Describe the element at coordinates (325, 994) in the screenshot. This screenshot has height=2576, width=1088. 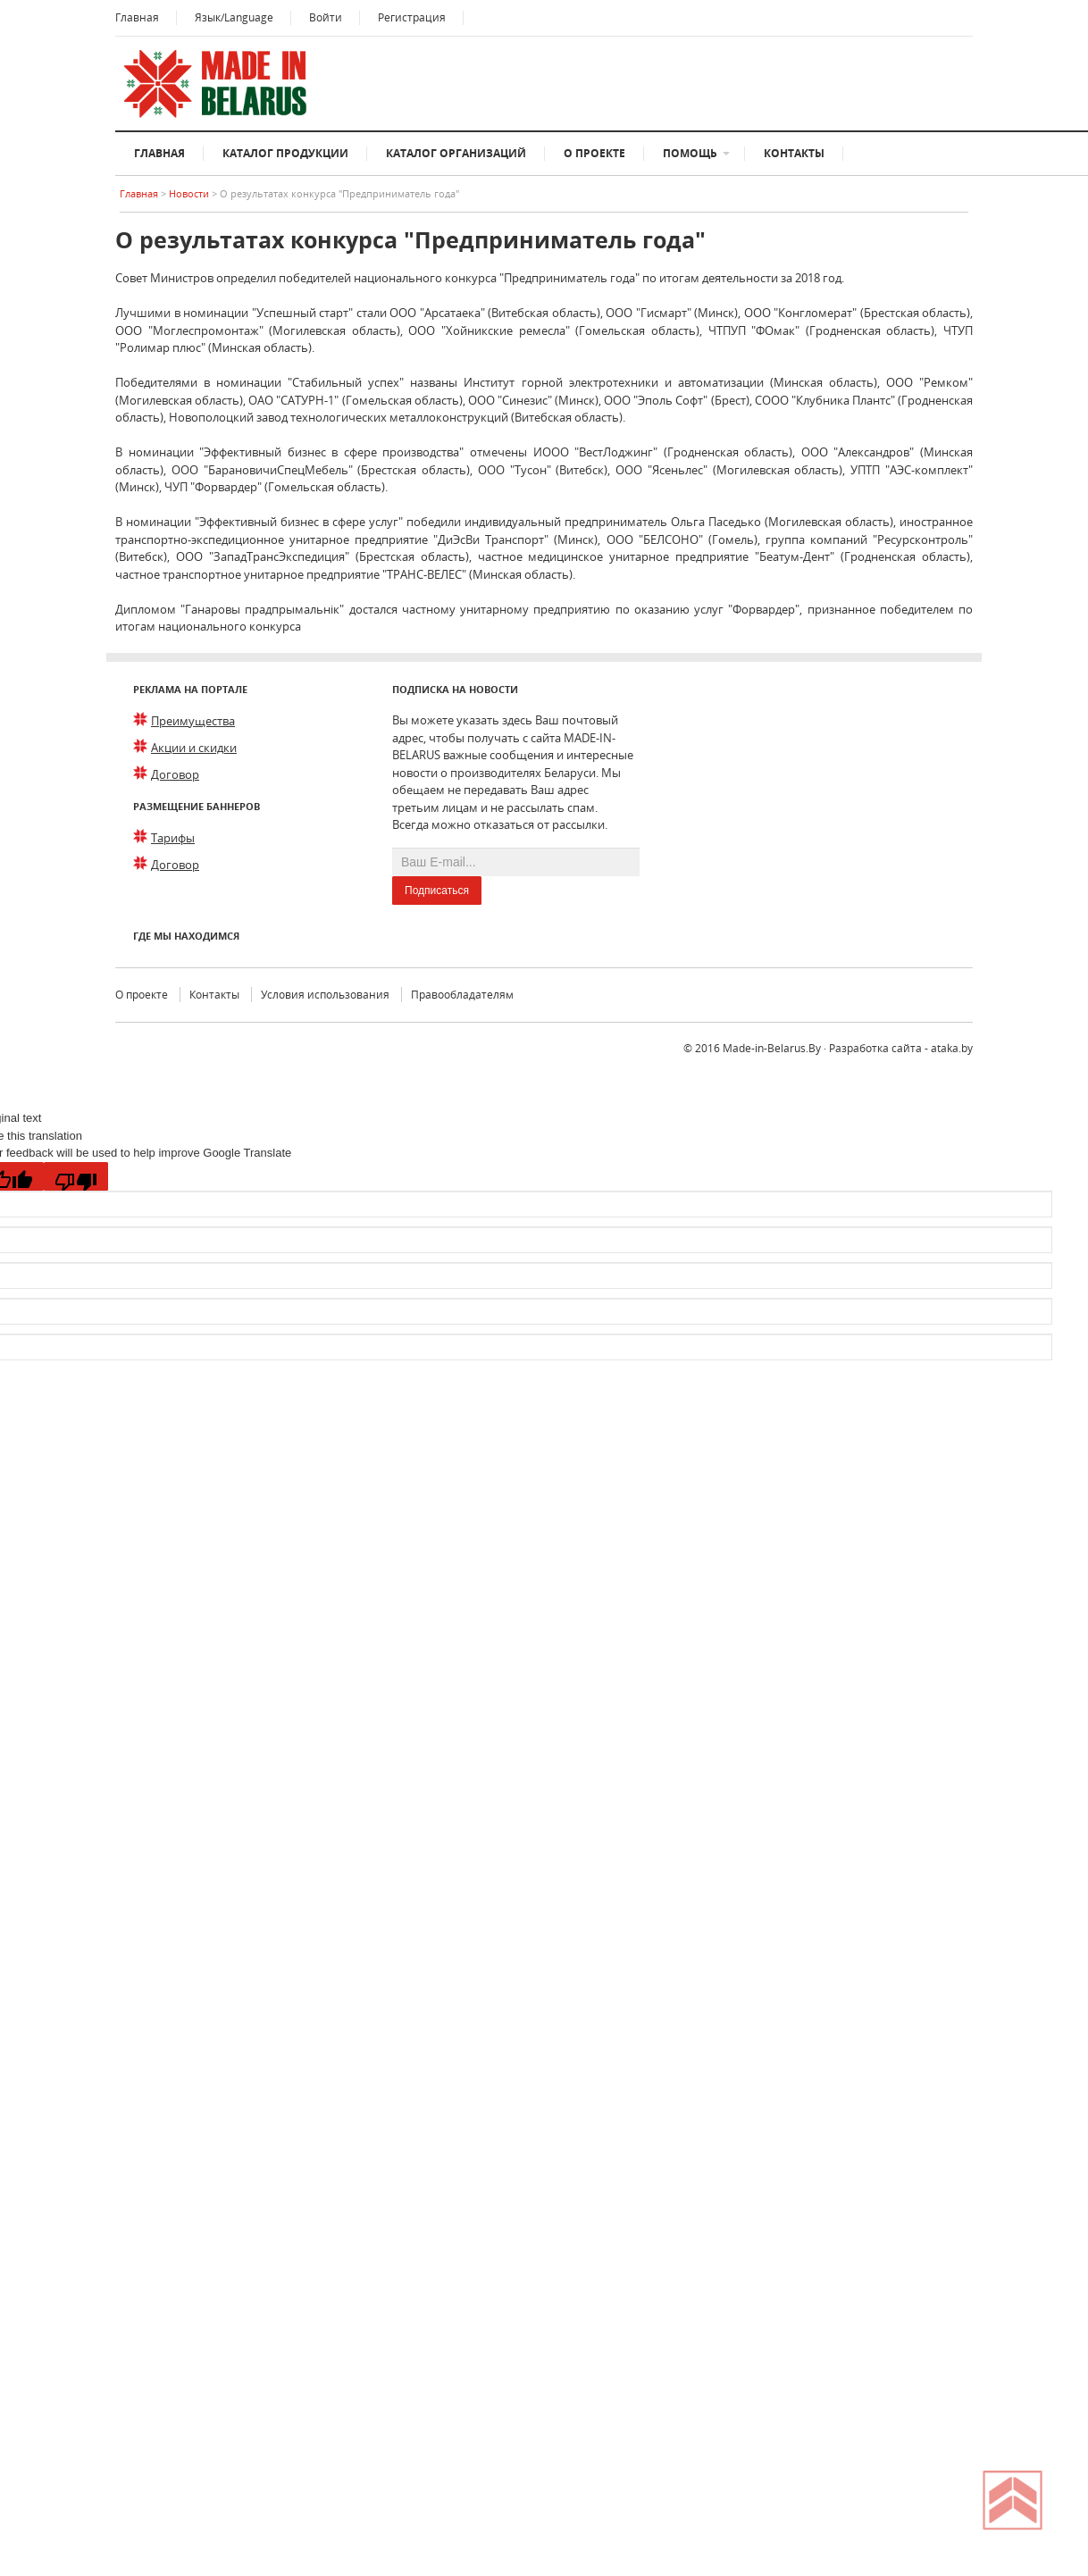
I see `Условия использования` at that location.